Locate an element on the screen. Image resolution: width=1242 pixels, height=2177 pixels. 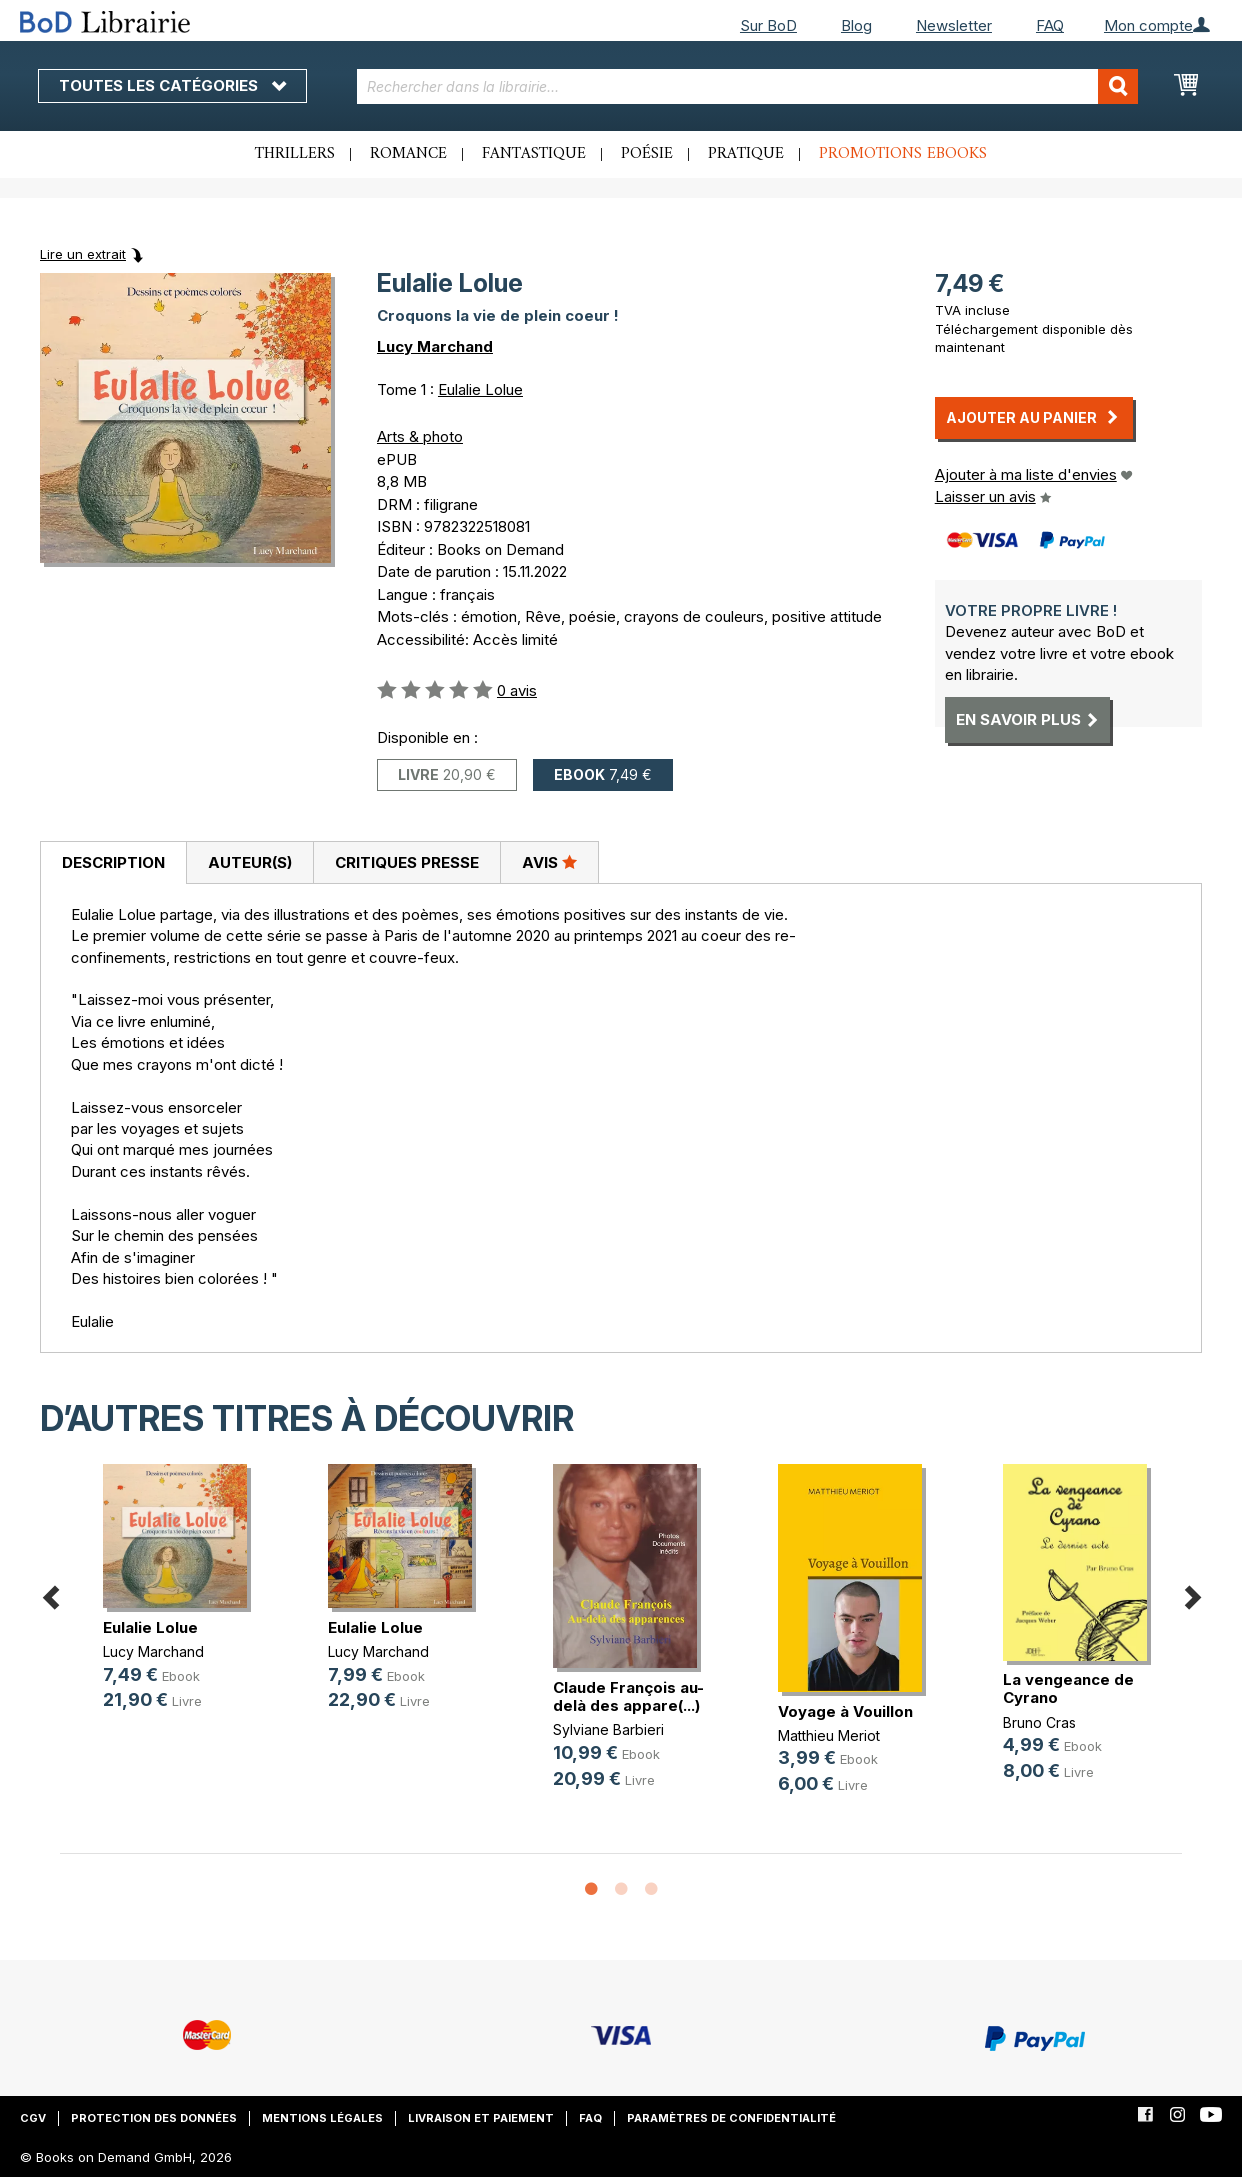
Sylviane Barbieri is located at coordinates (608, 1729).